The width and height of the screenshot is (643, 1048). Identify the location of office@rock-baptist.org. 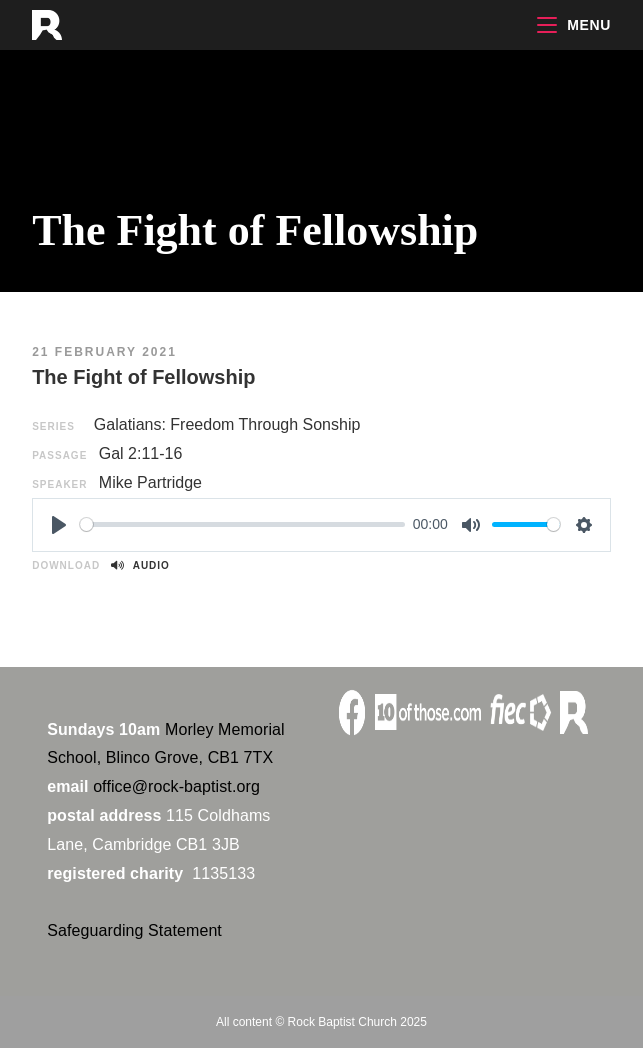
(176, 786).